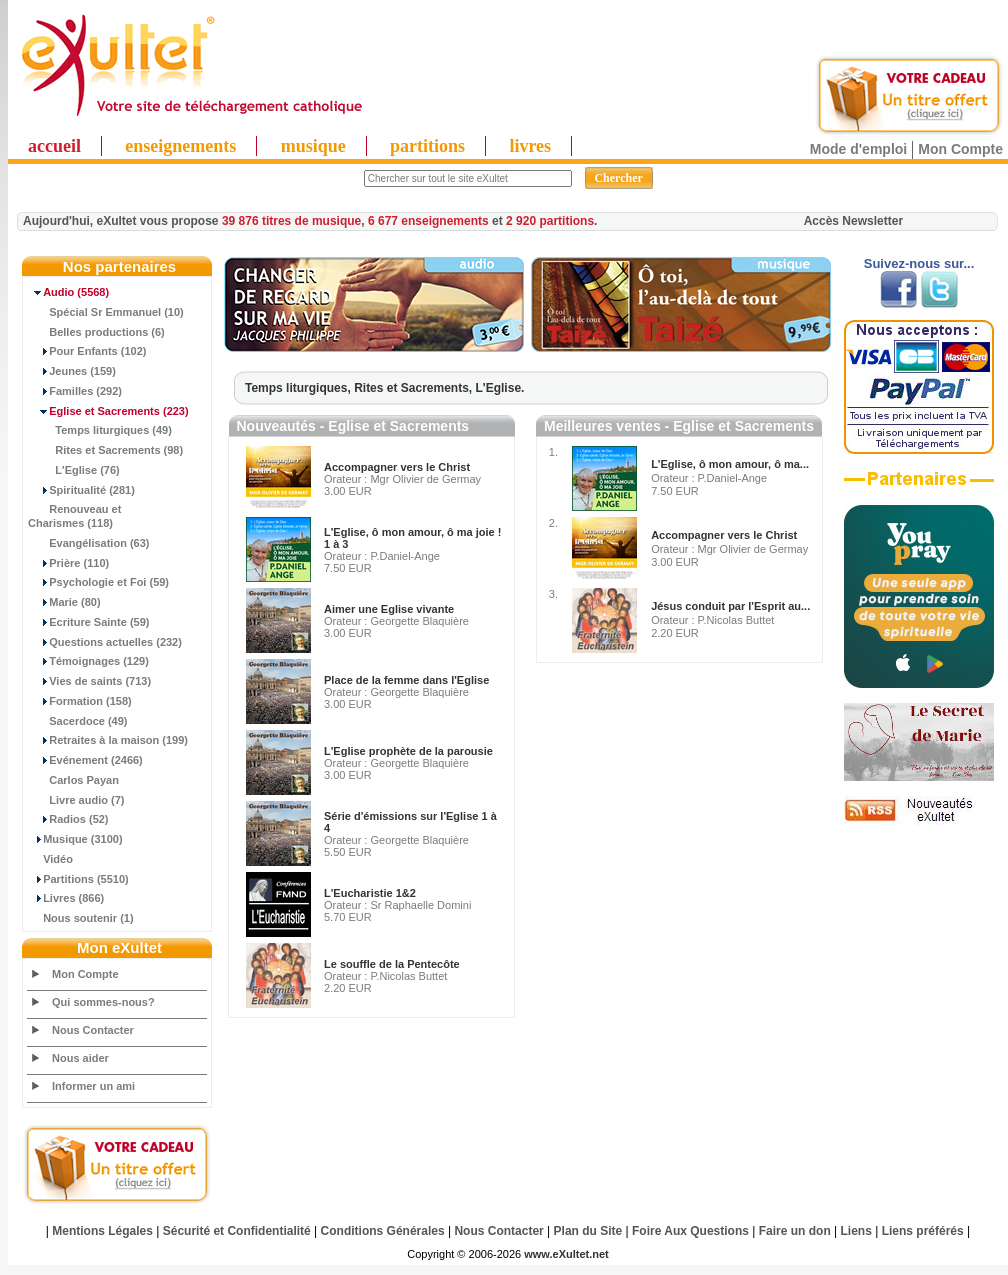  I want to click on Jeunes (159), so click(72, 371).